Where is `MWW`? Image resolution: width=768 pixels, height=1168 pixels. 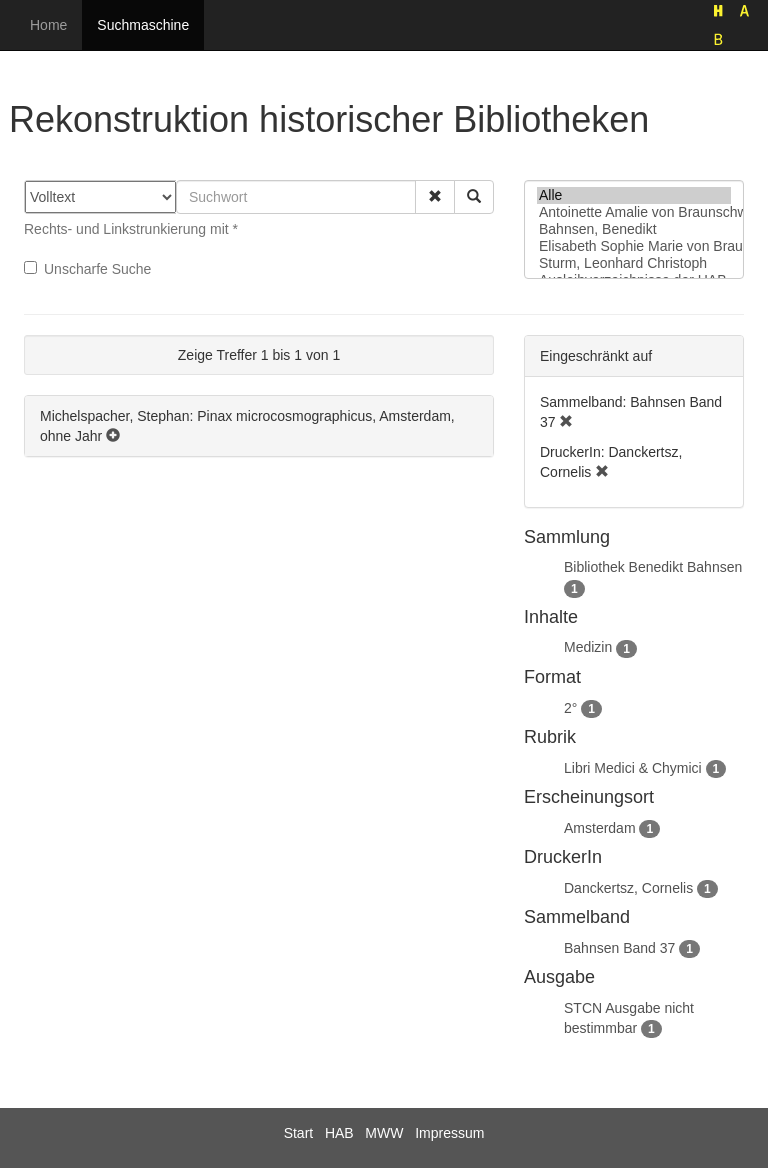
MWW is located at coordinates (384, 1133).